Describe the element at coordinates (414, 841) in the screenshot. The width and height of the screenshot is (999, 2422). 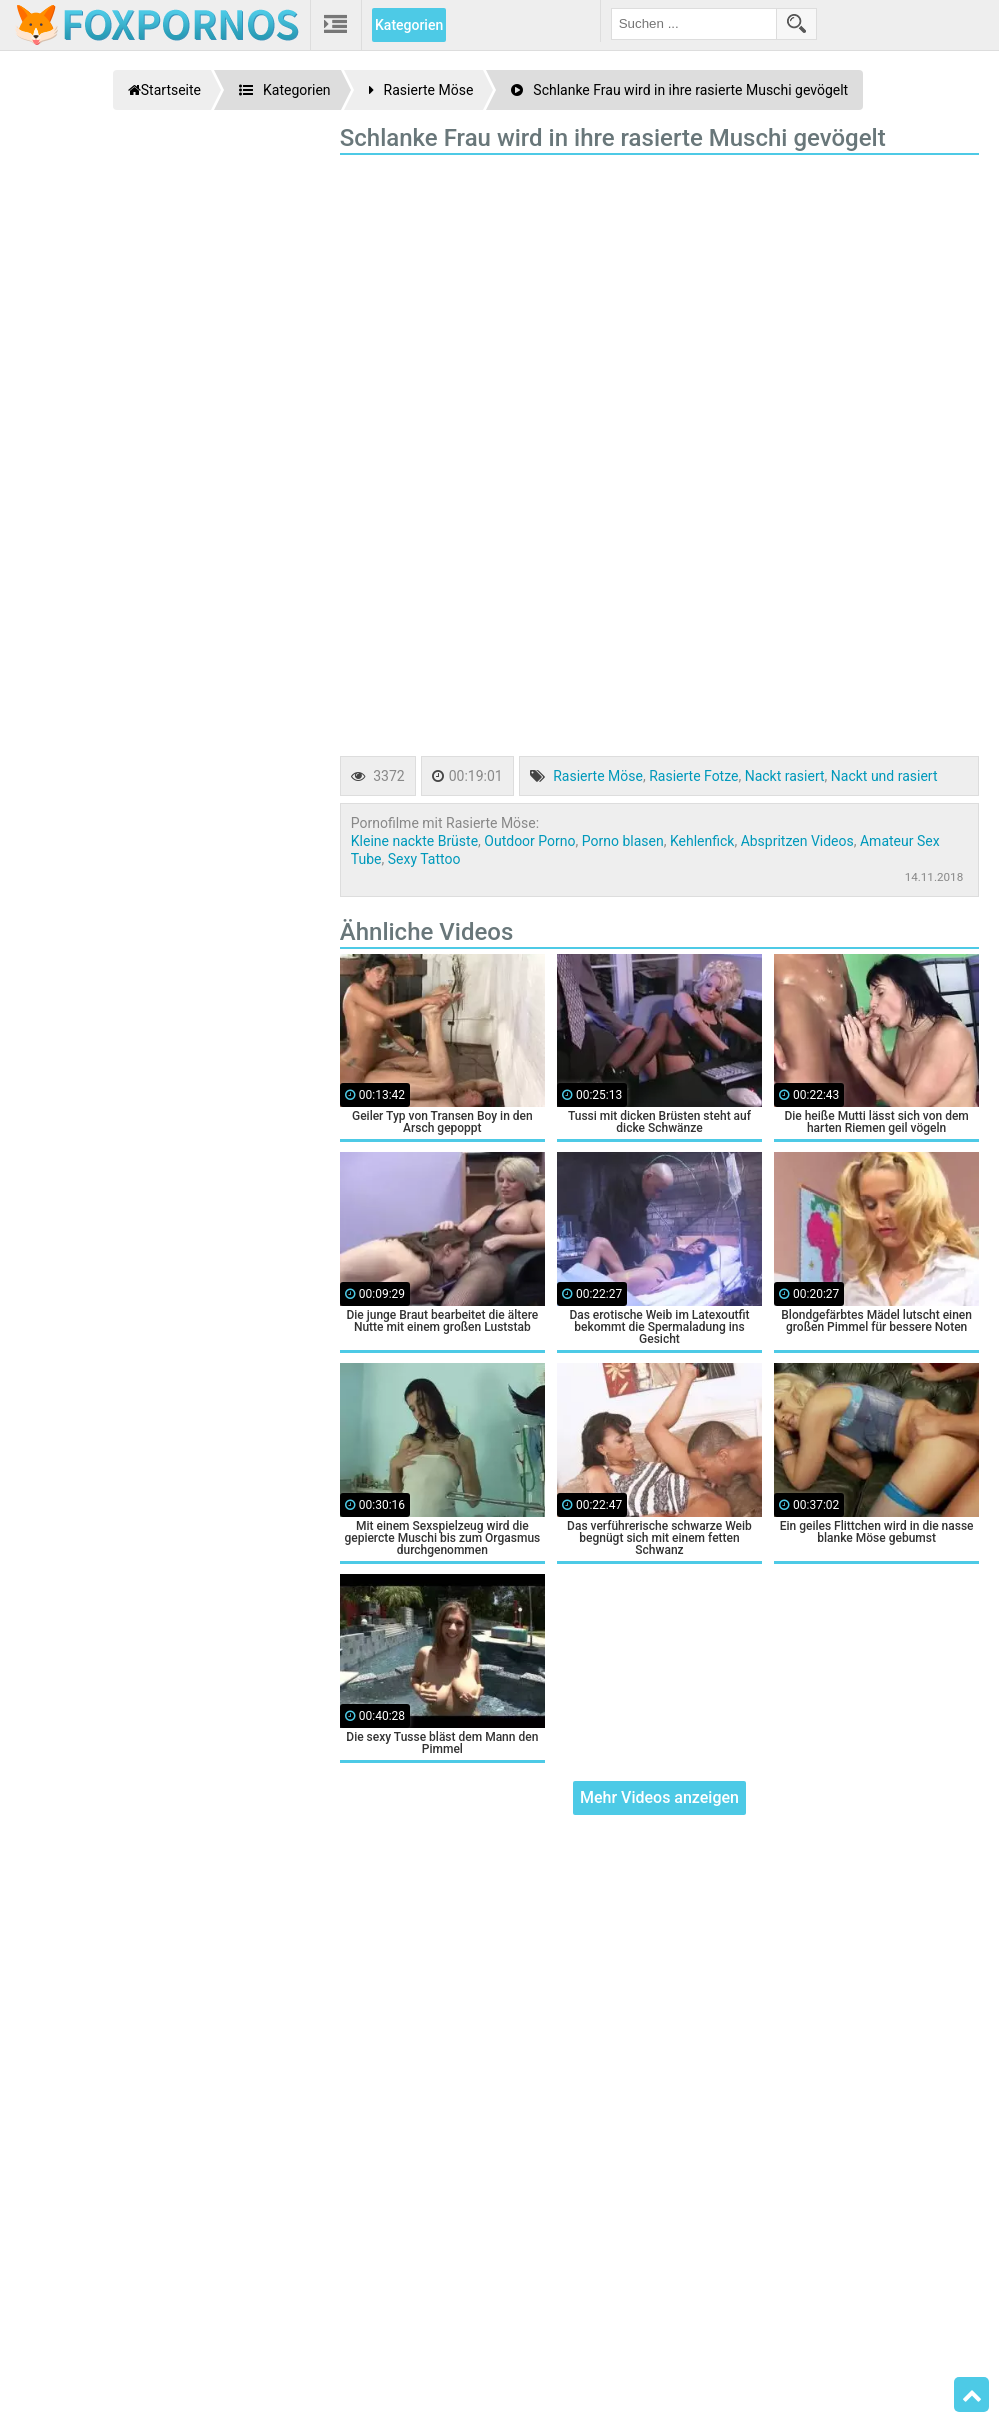
I see `Kleine nackte Brüste` at that location.